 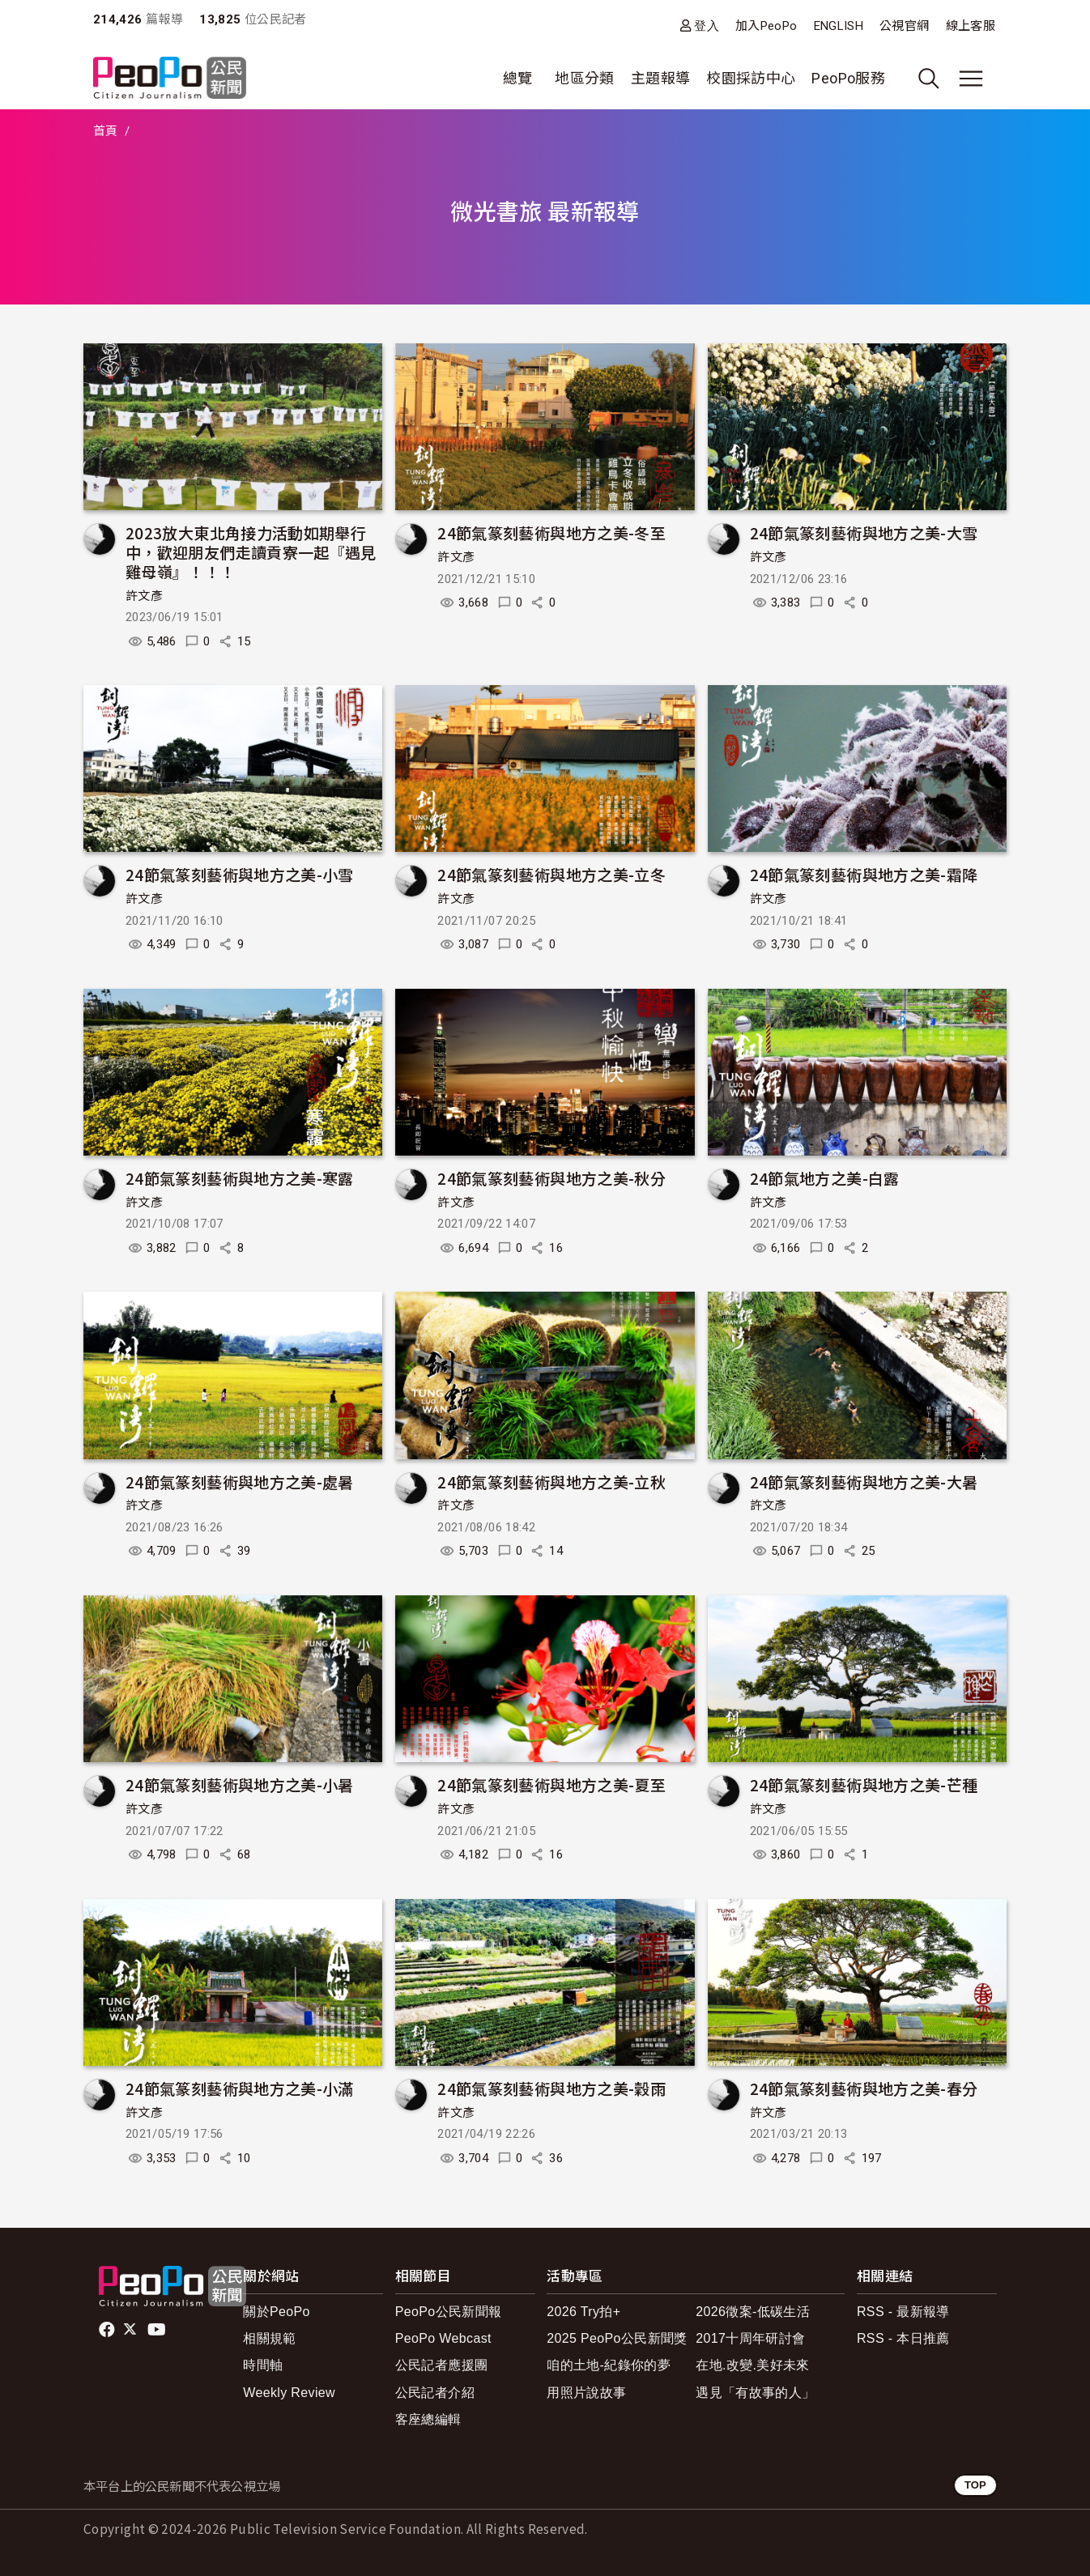 I want to click on 時間軸, so click(x=263, y=2365).